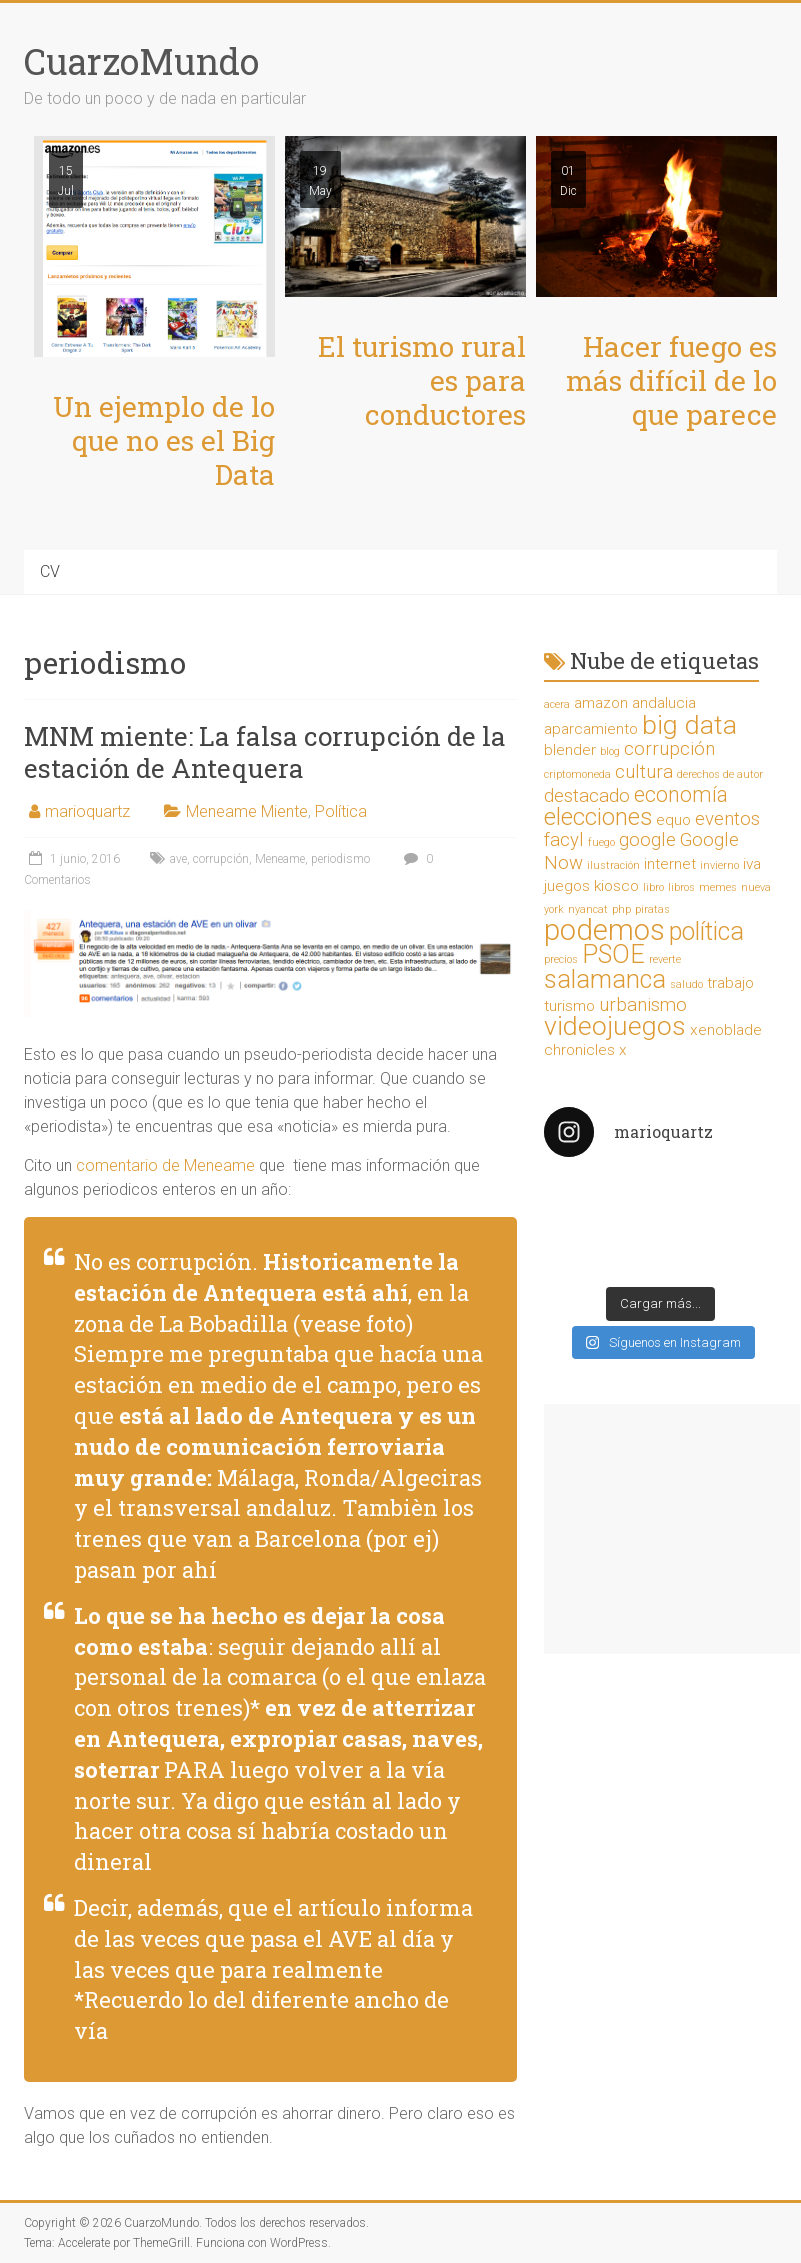  What do you see at coordinates (601, 703) in the screenshot?
I see `amazon [amazon (2 elementos)]` at bounding box center [601, 703].